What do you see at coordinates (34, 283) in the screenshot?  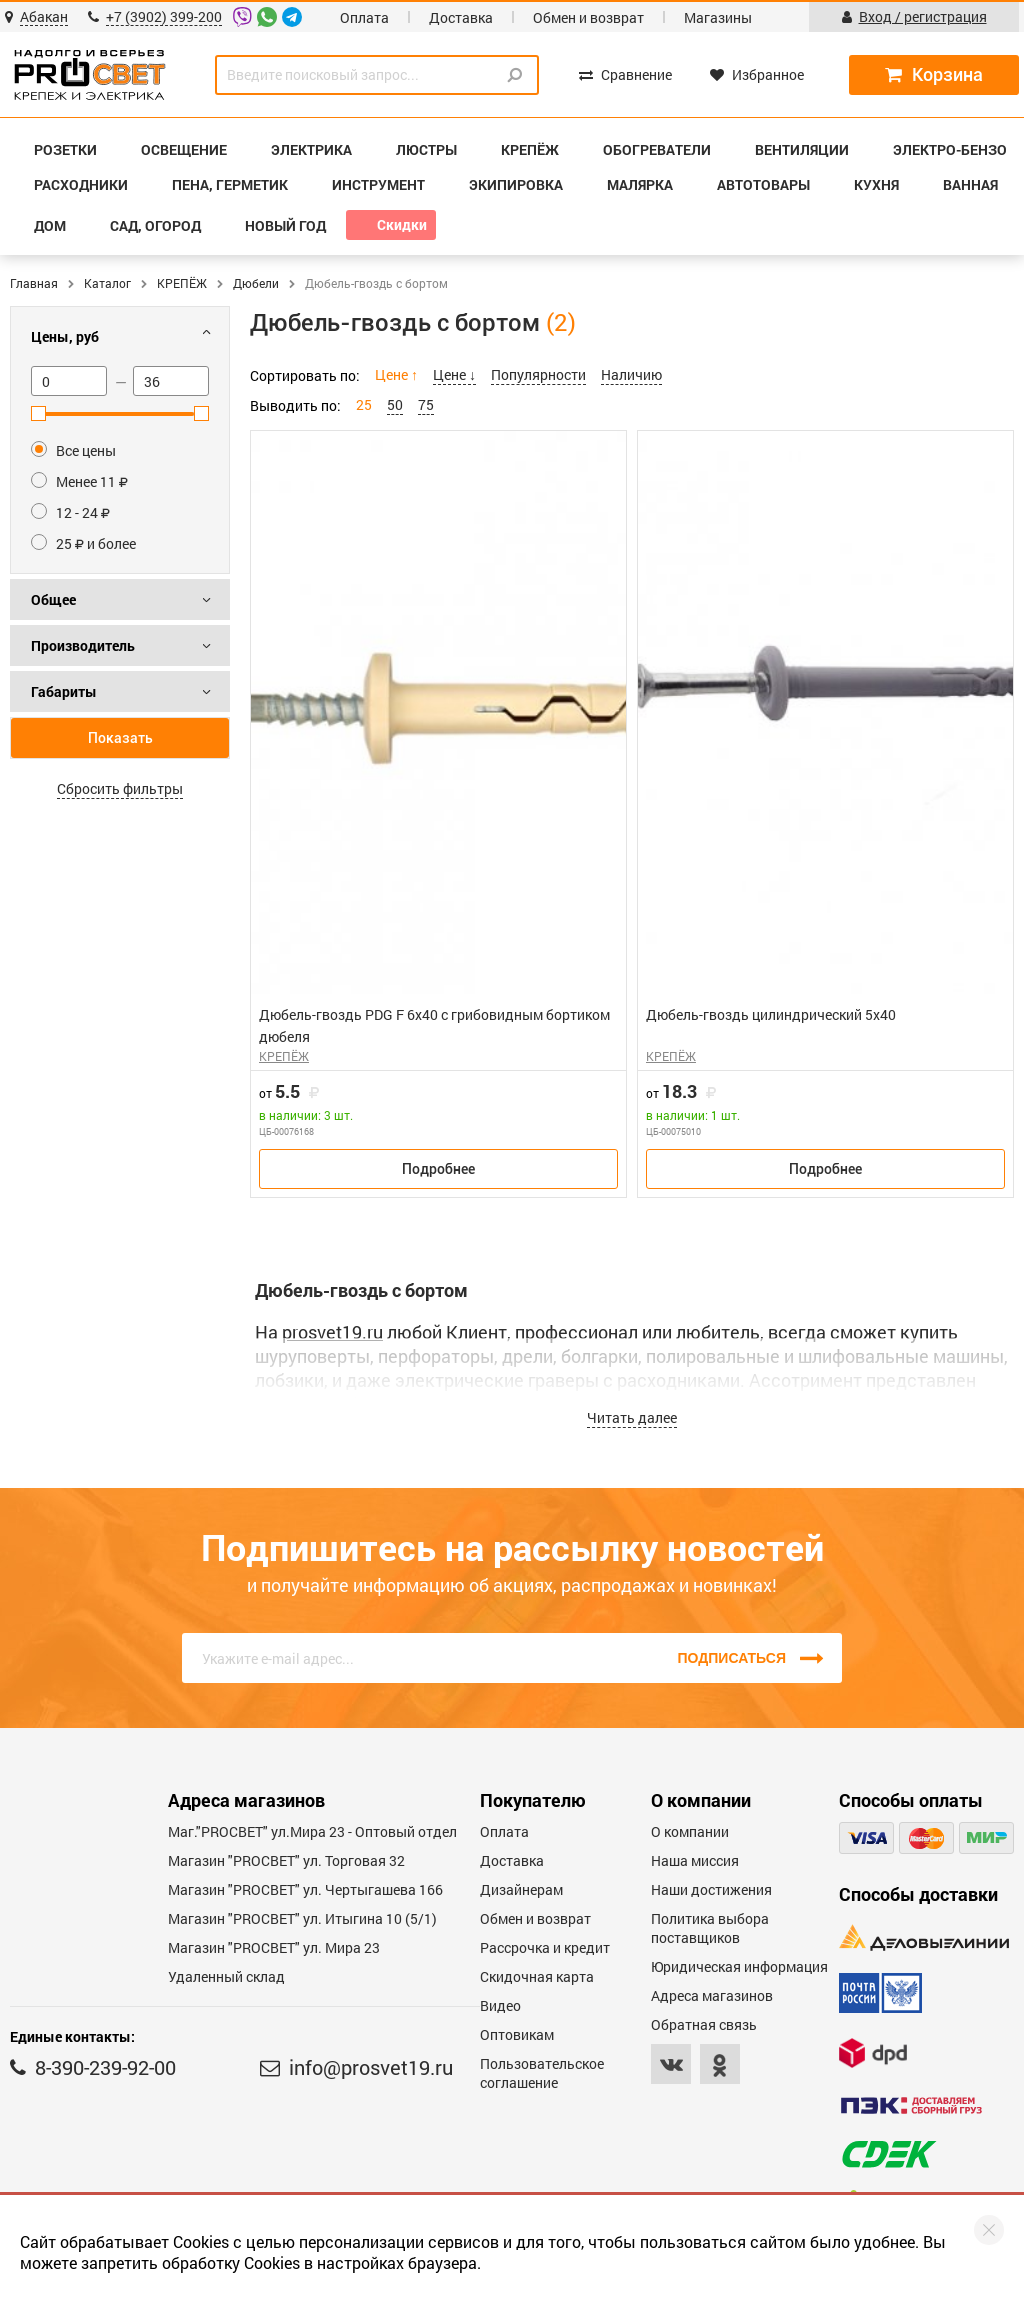 I see `Главная` at bounding box center [34, 283].